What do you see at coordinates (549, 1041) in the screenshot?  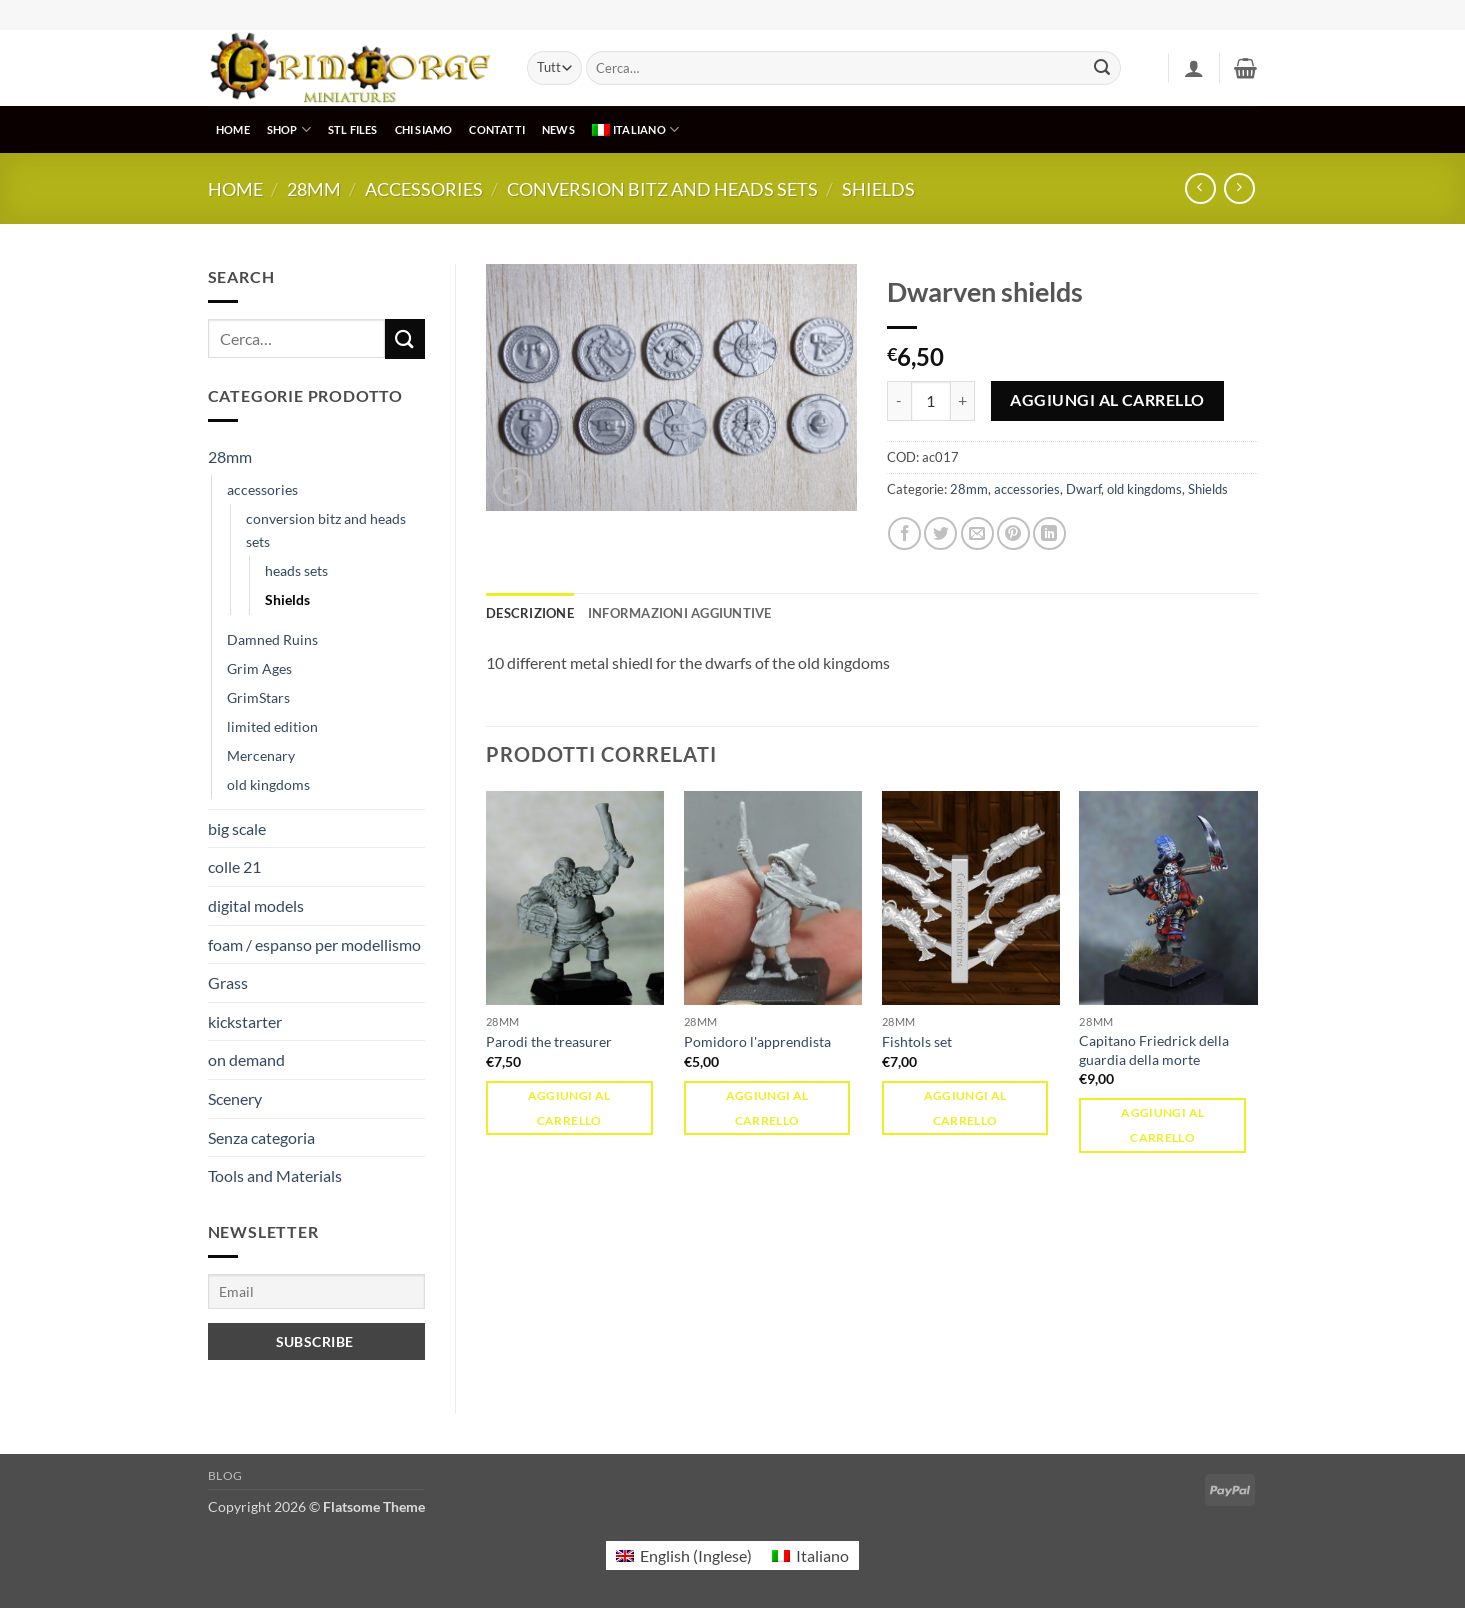 I see `Parodi the treasurer` at bounding box center [549, 1041].